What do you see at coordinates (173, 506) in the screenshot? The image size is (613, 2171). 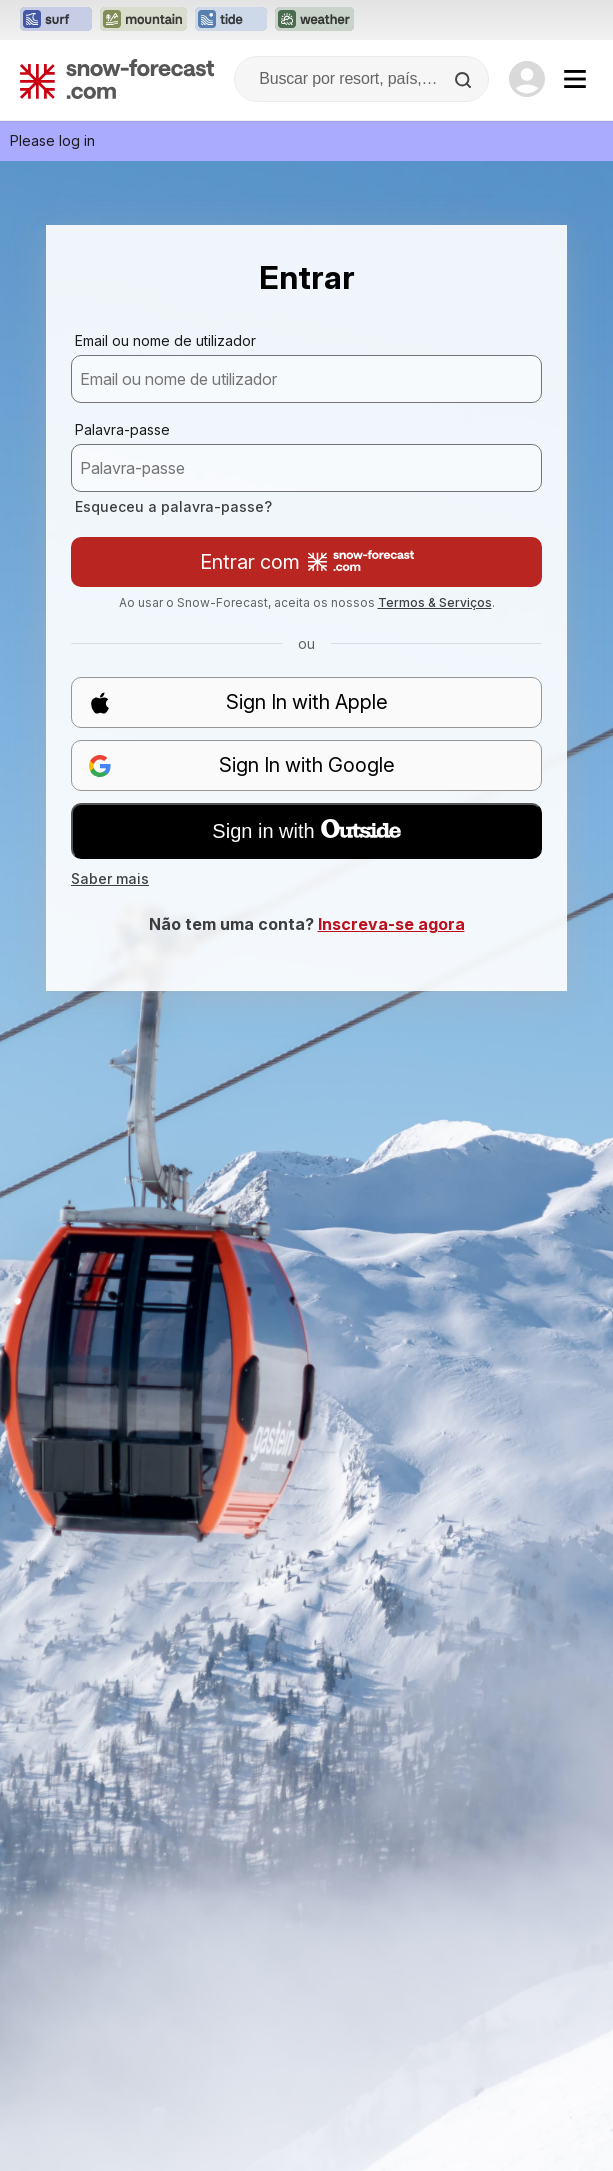 I see `Esqueceu a palavra-passe?` at bounding box center [173, 506].